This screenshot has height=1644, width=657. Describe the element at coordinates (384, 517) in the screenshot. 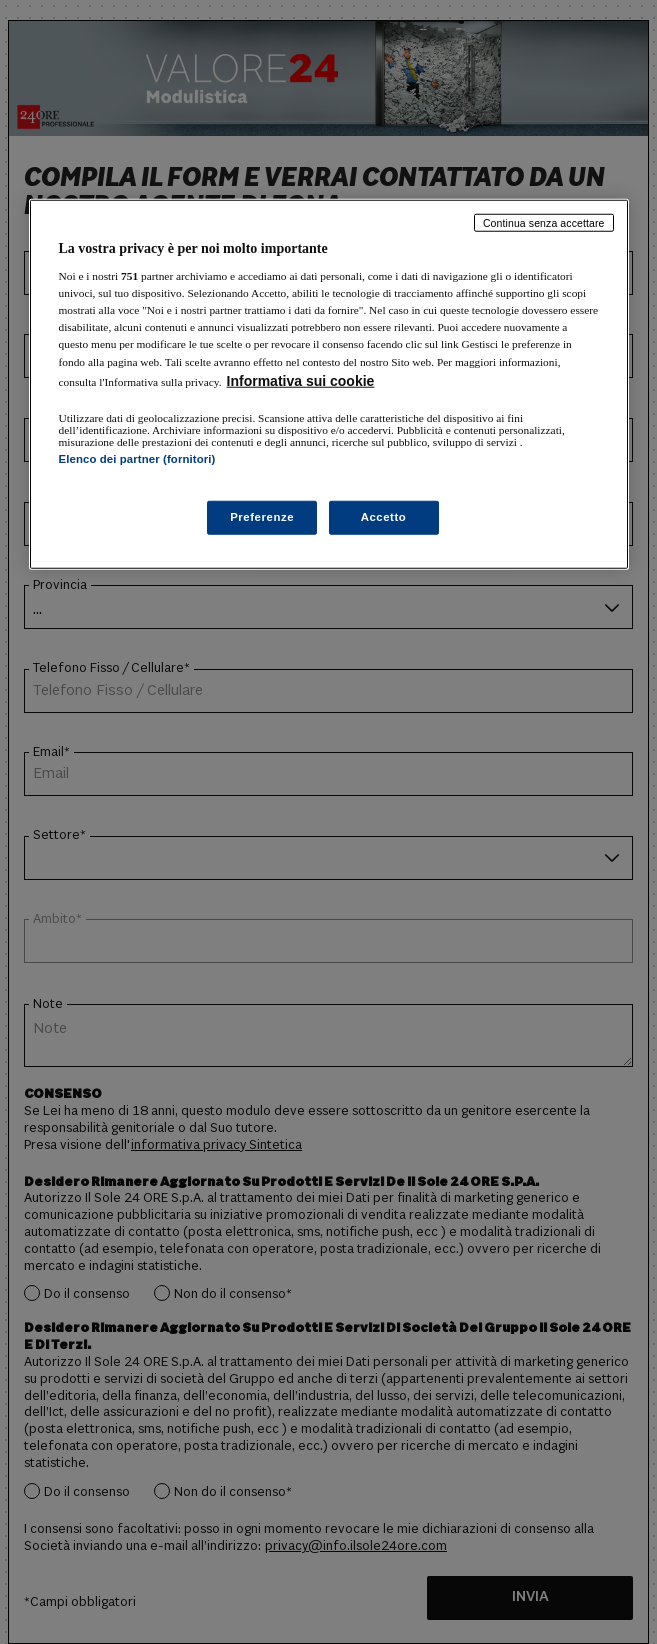

I see `Accetto` at that location.